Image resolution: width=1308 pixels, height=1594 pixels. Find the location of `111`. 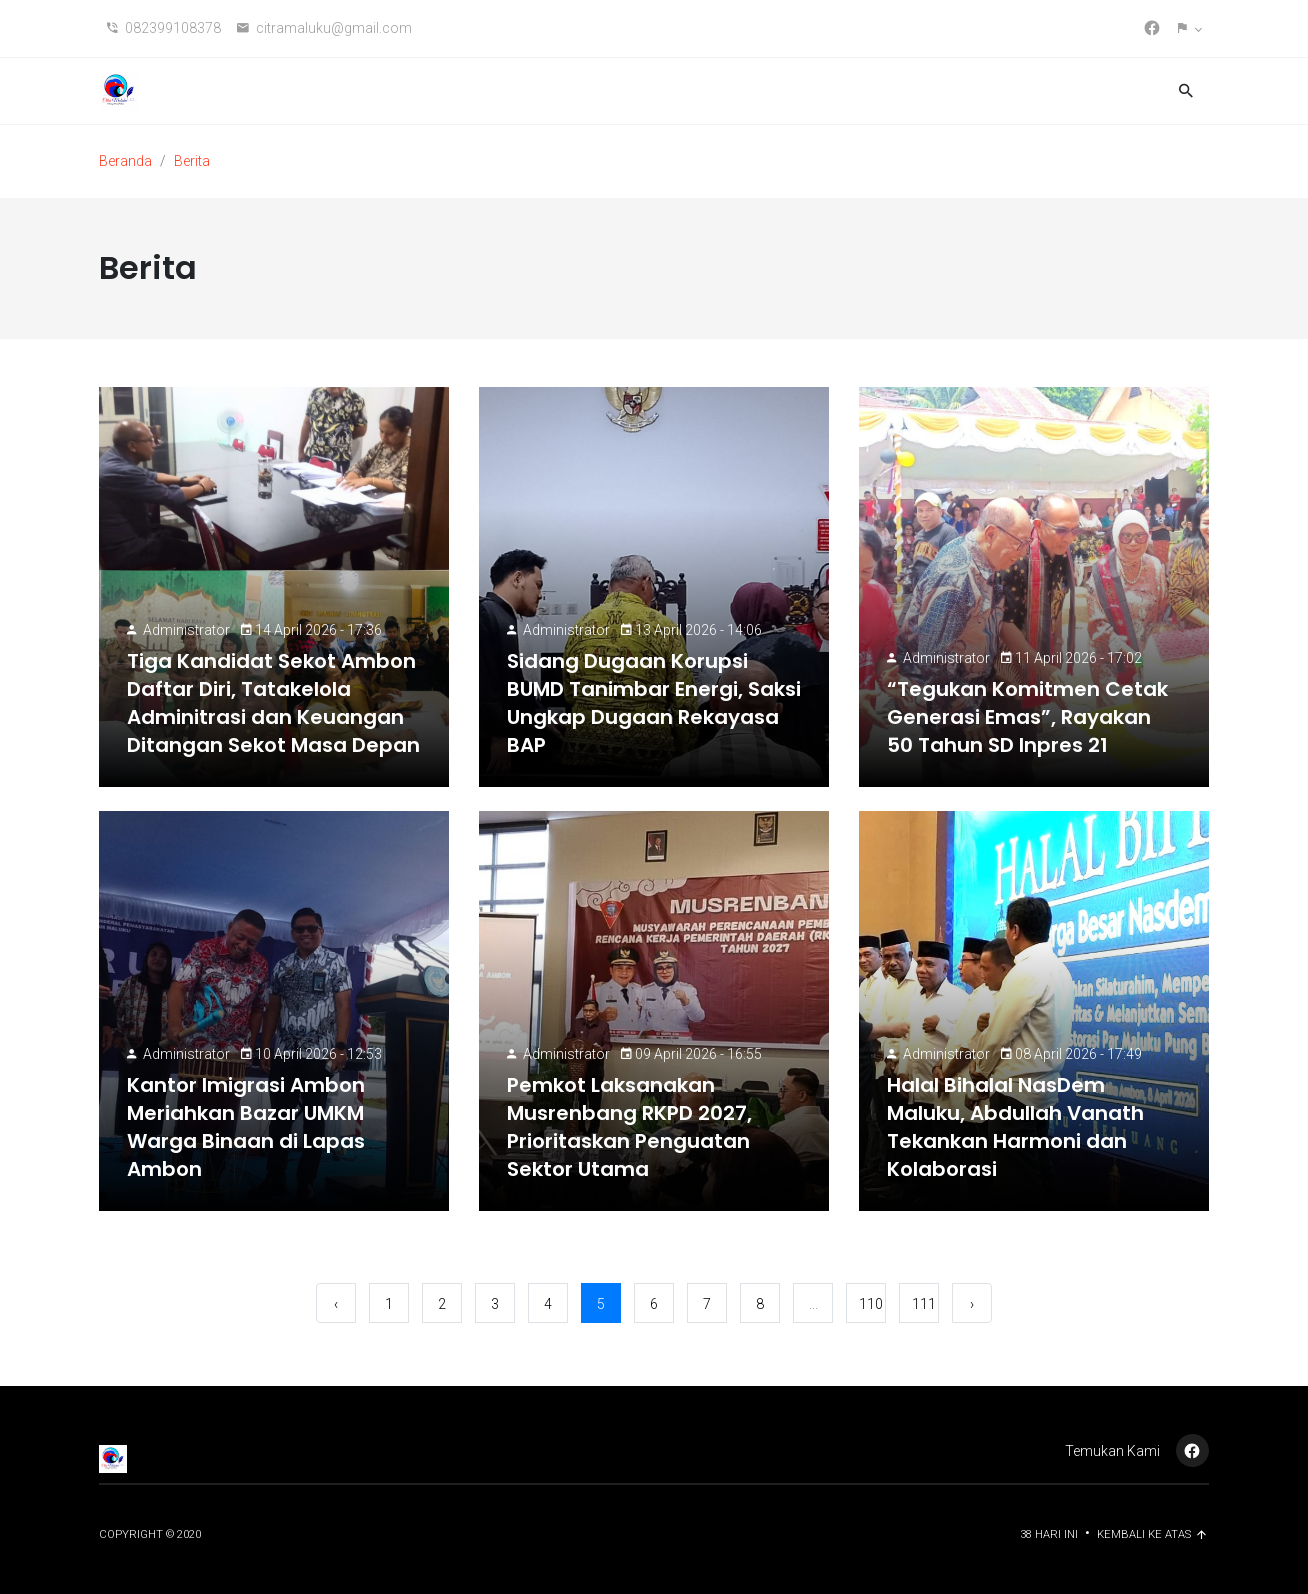

111 is located at coordinates (924, 1304).